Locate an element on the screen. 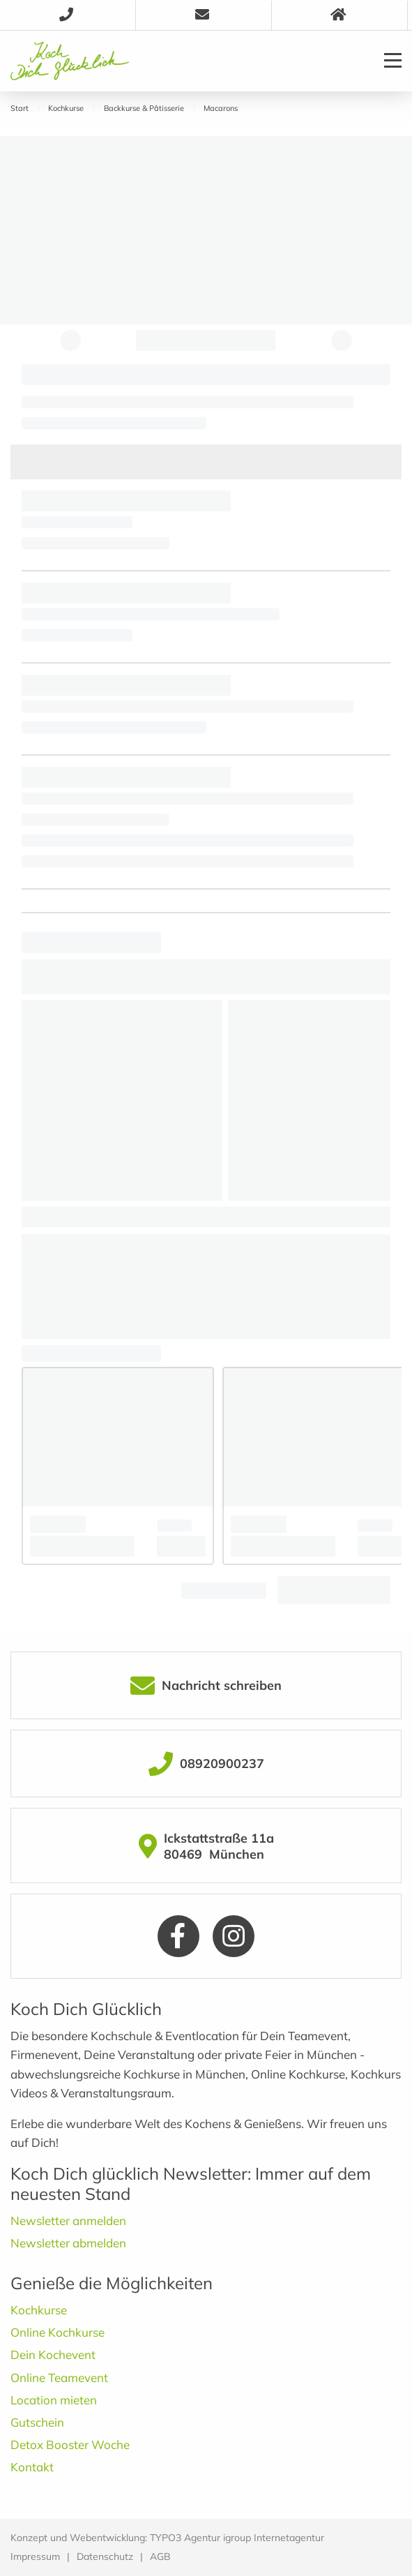 The width and height of the screenshot is (412, 2576). Gutschein is located at coordinates (37, 2422).